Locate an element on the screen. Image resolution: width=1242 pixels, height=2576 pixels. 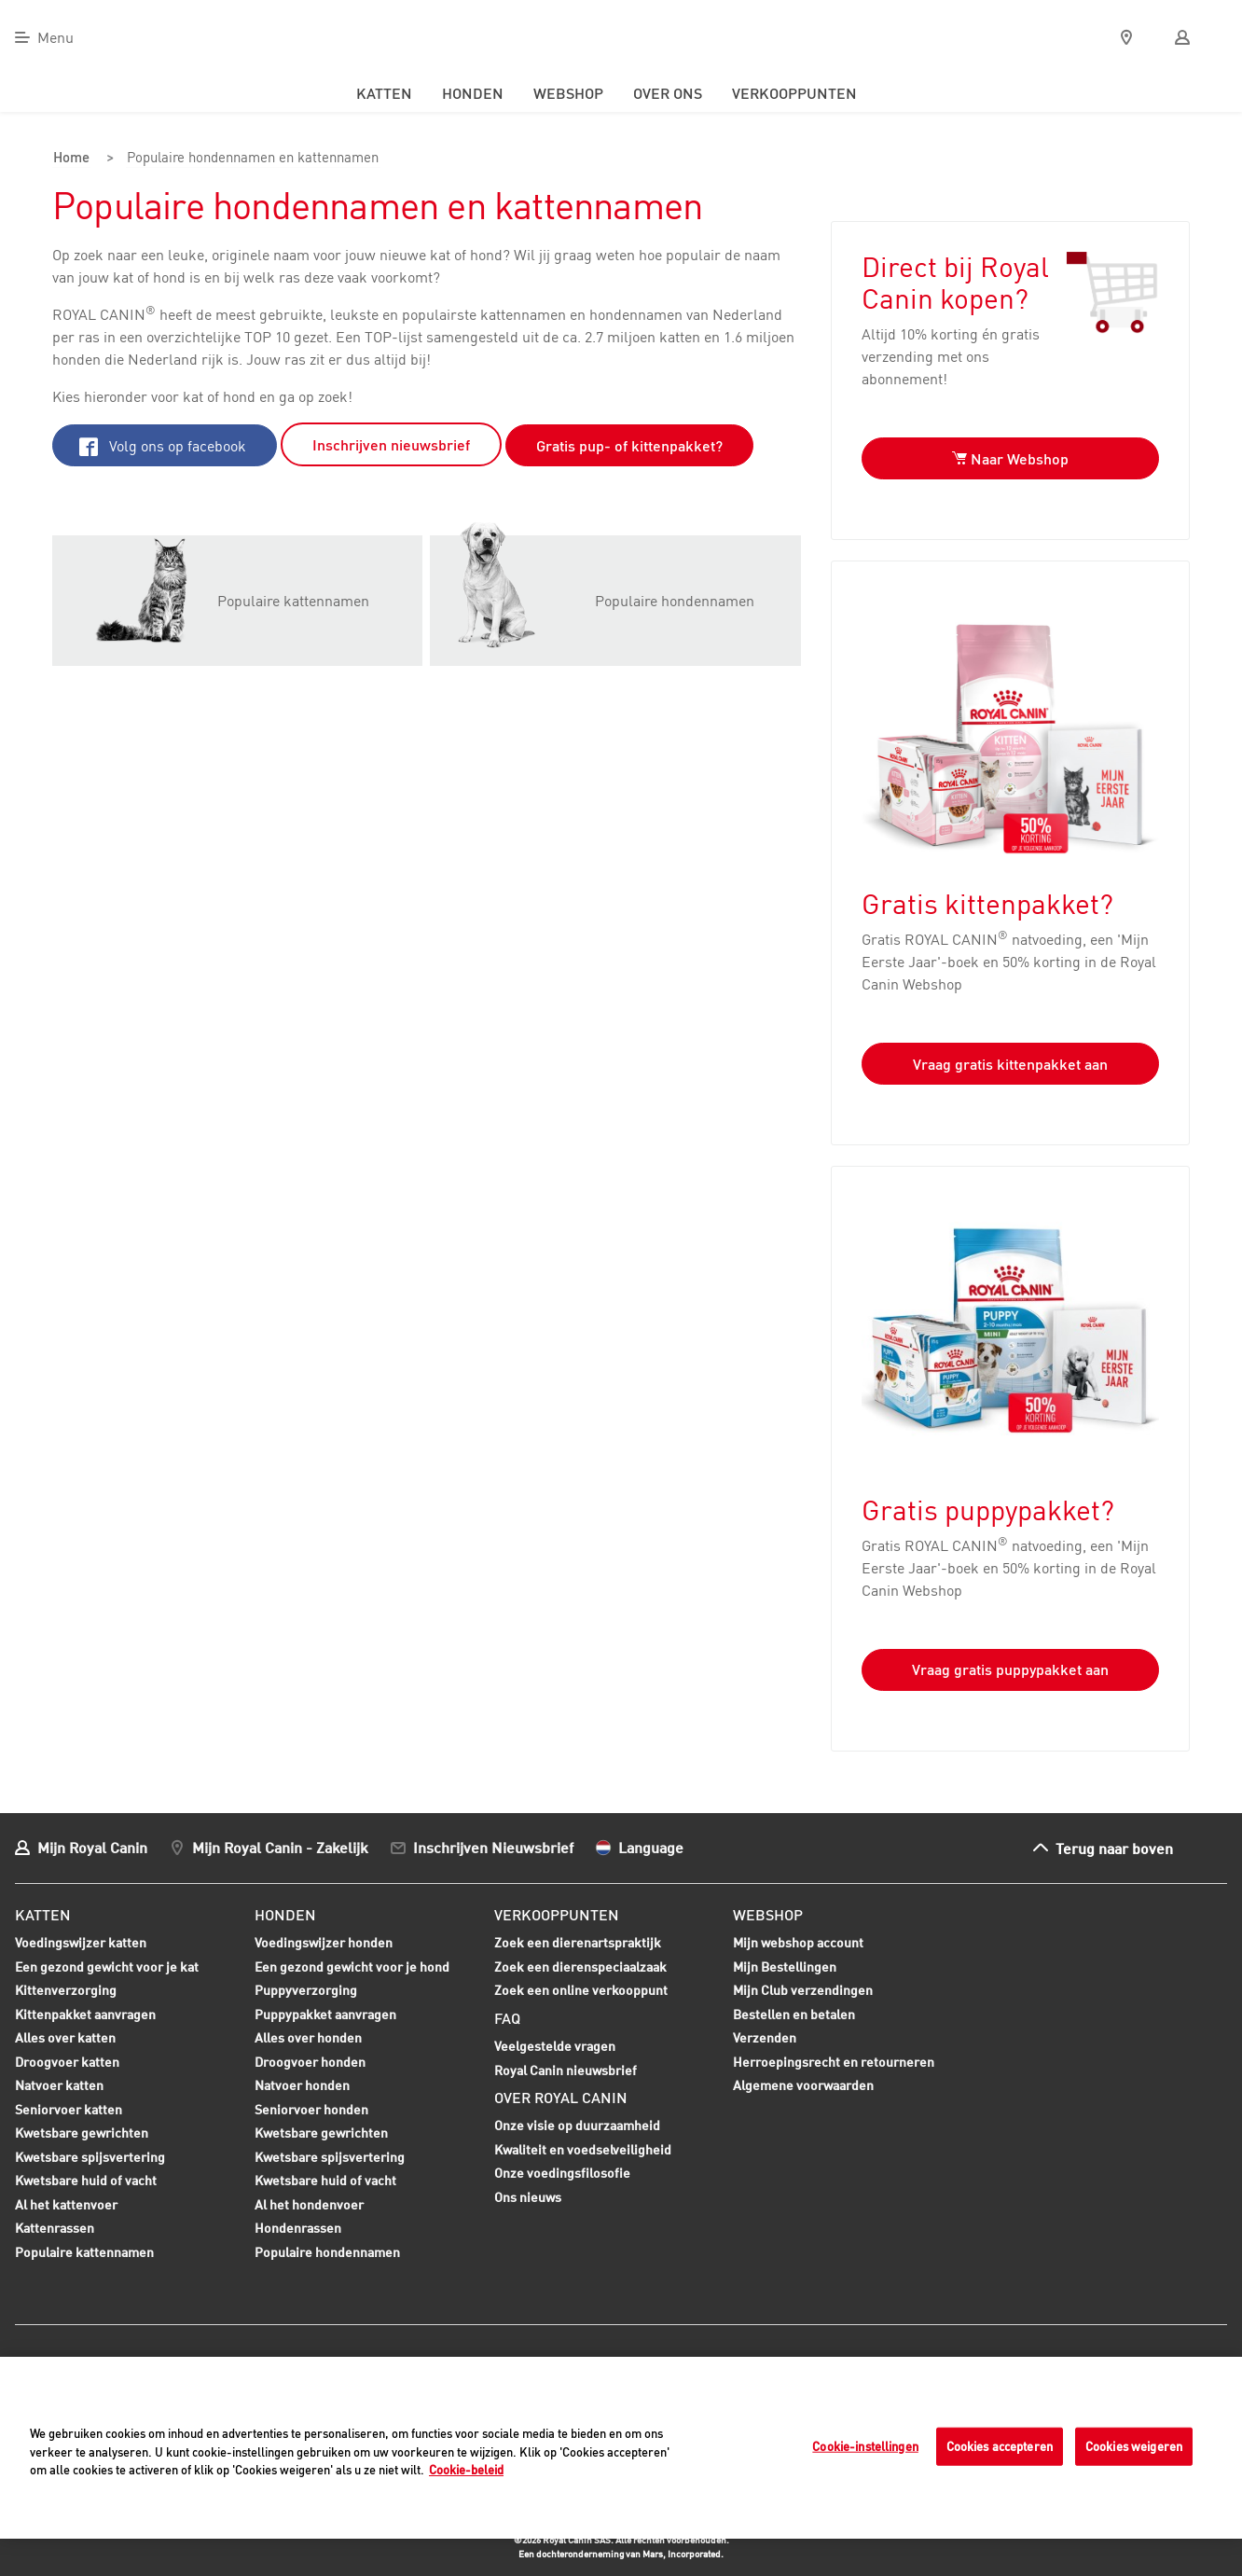
Ons nieuws is located at coordinates (527, 2196).